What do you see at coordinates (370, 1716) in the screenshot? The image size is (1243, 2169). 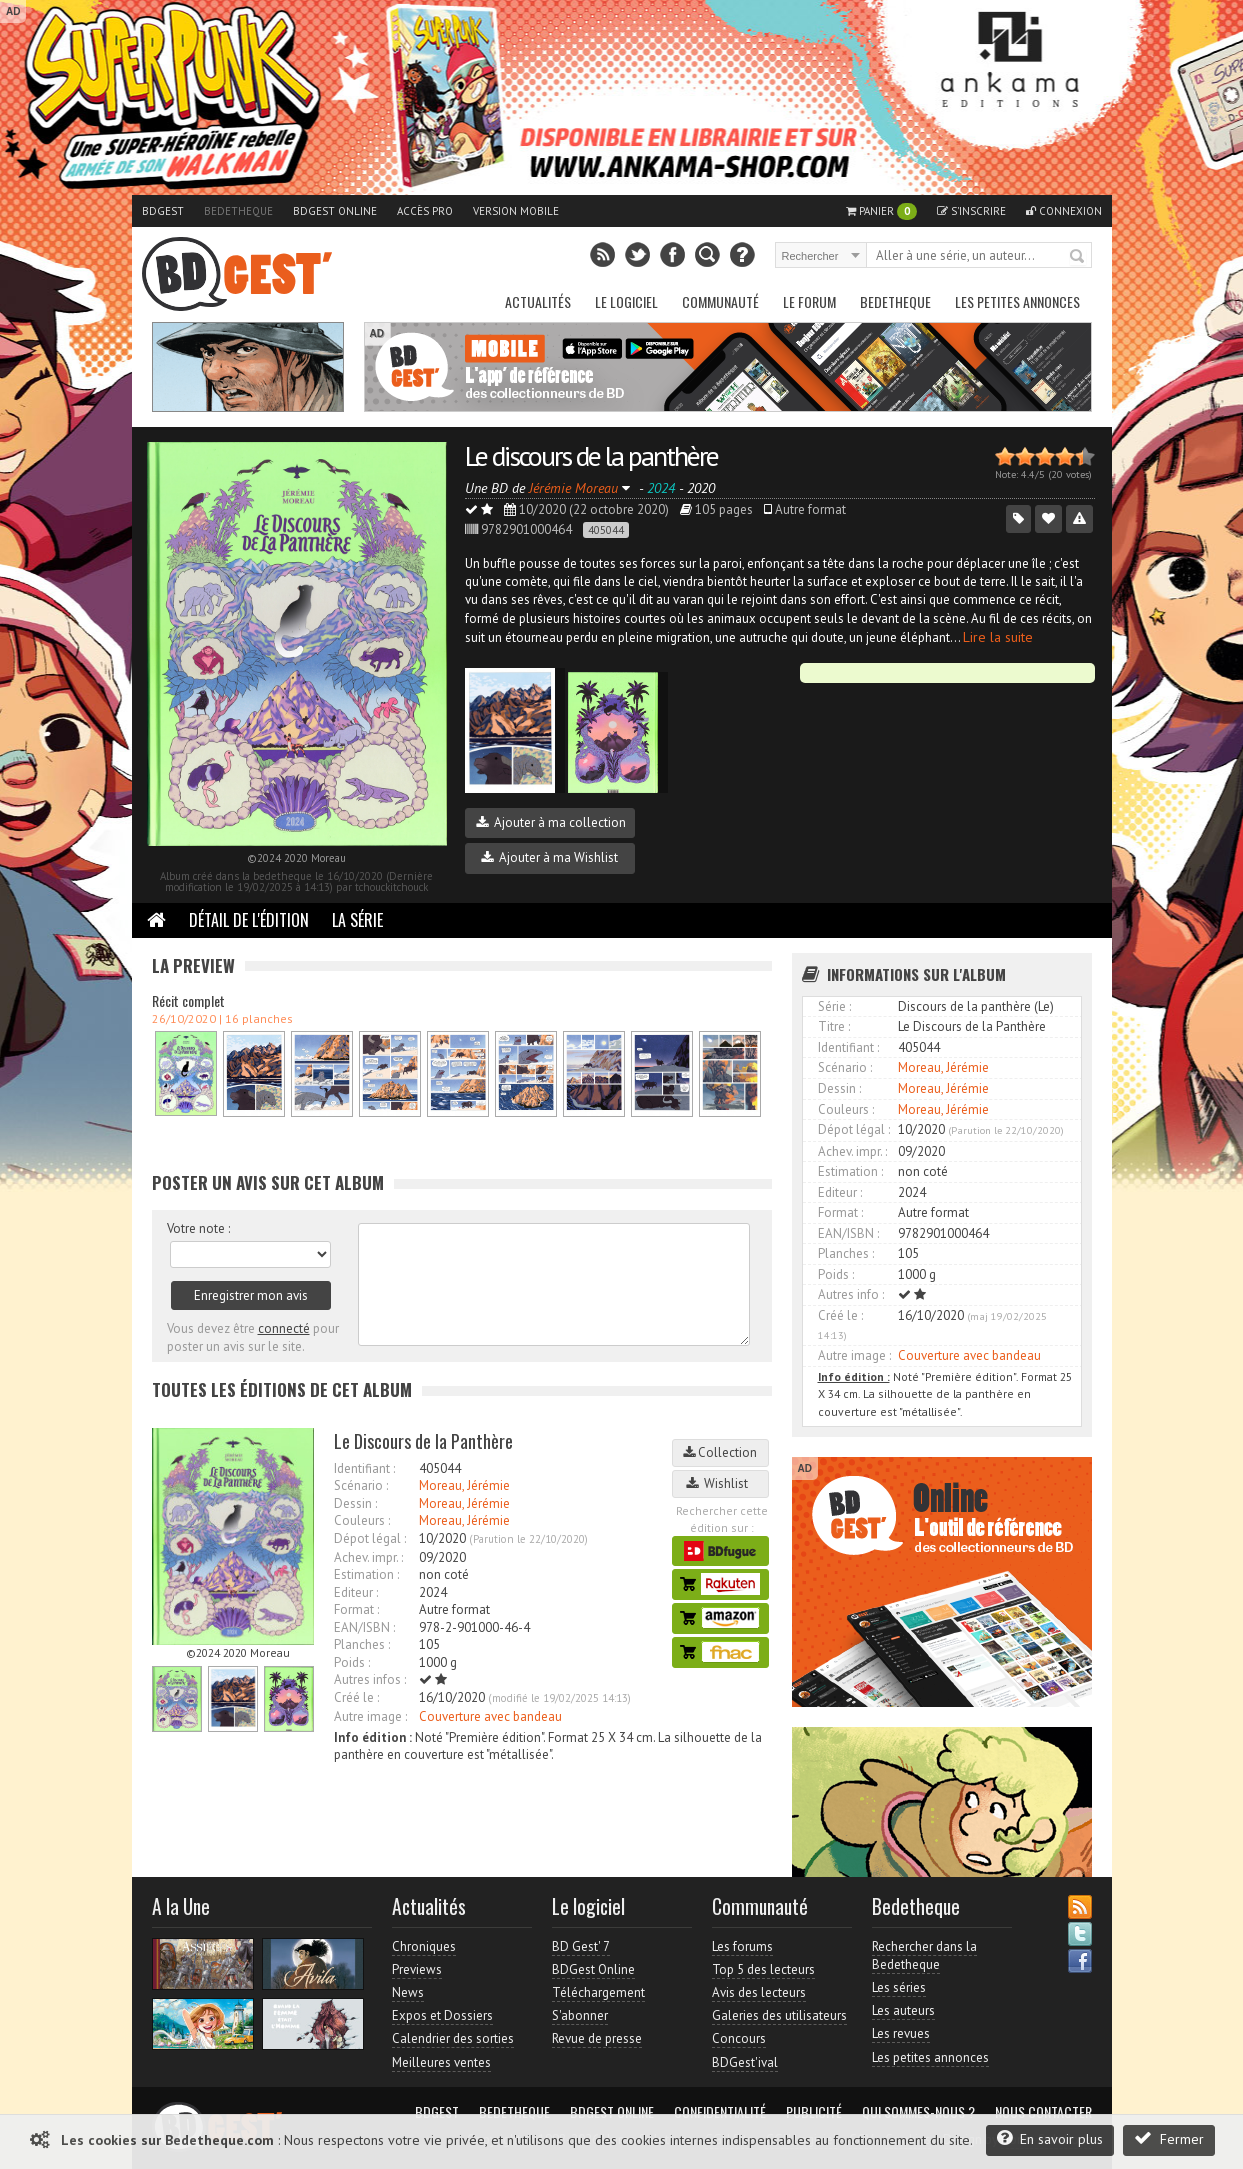 I see `Autre image :` at bounding box center [370, 1716].